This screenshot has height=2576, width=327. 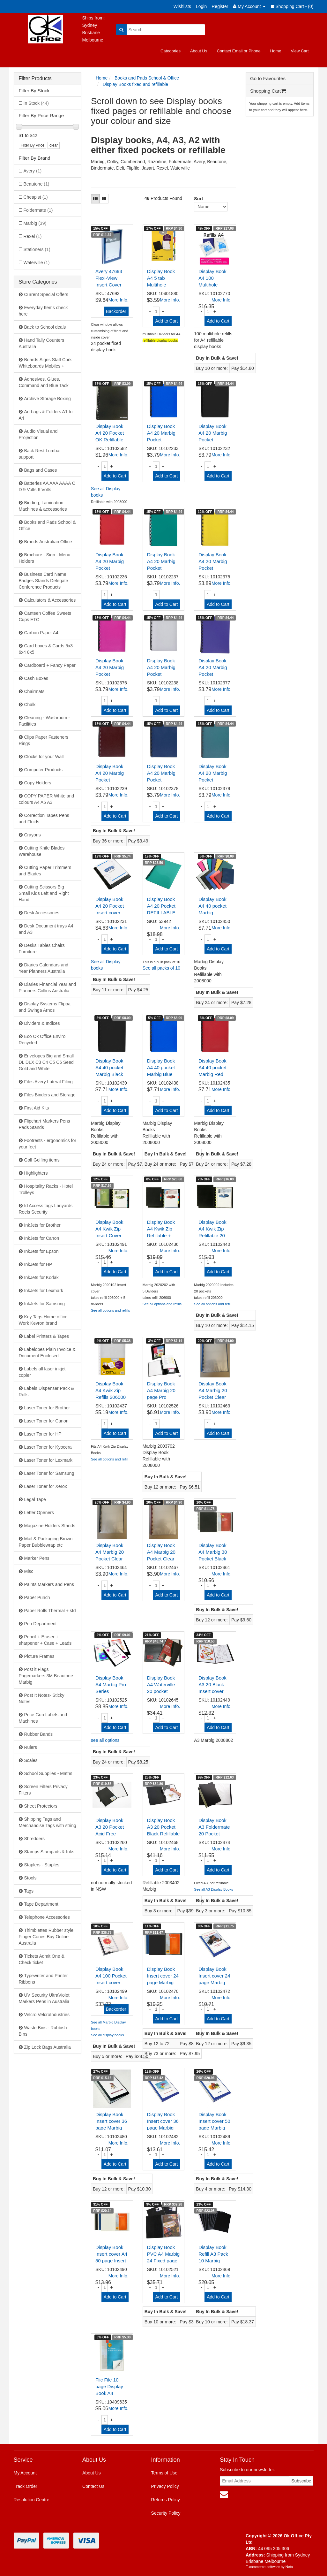 What do you see at coordinates (46, 1189) in the screenshot?
I see `Hospitality Racks - Hotel Trolleys` at bounding box center [46, 1189].